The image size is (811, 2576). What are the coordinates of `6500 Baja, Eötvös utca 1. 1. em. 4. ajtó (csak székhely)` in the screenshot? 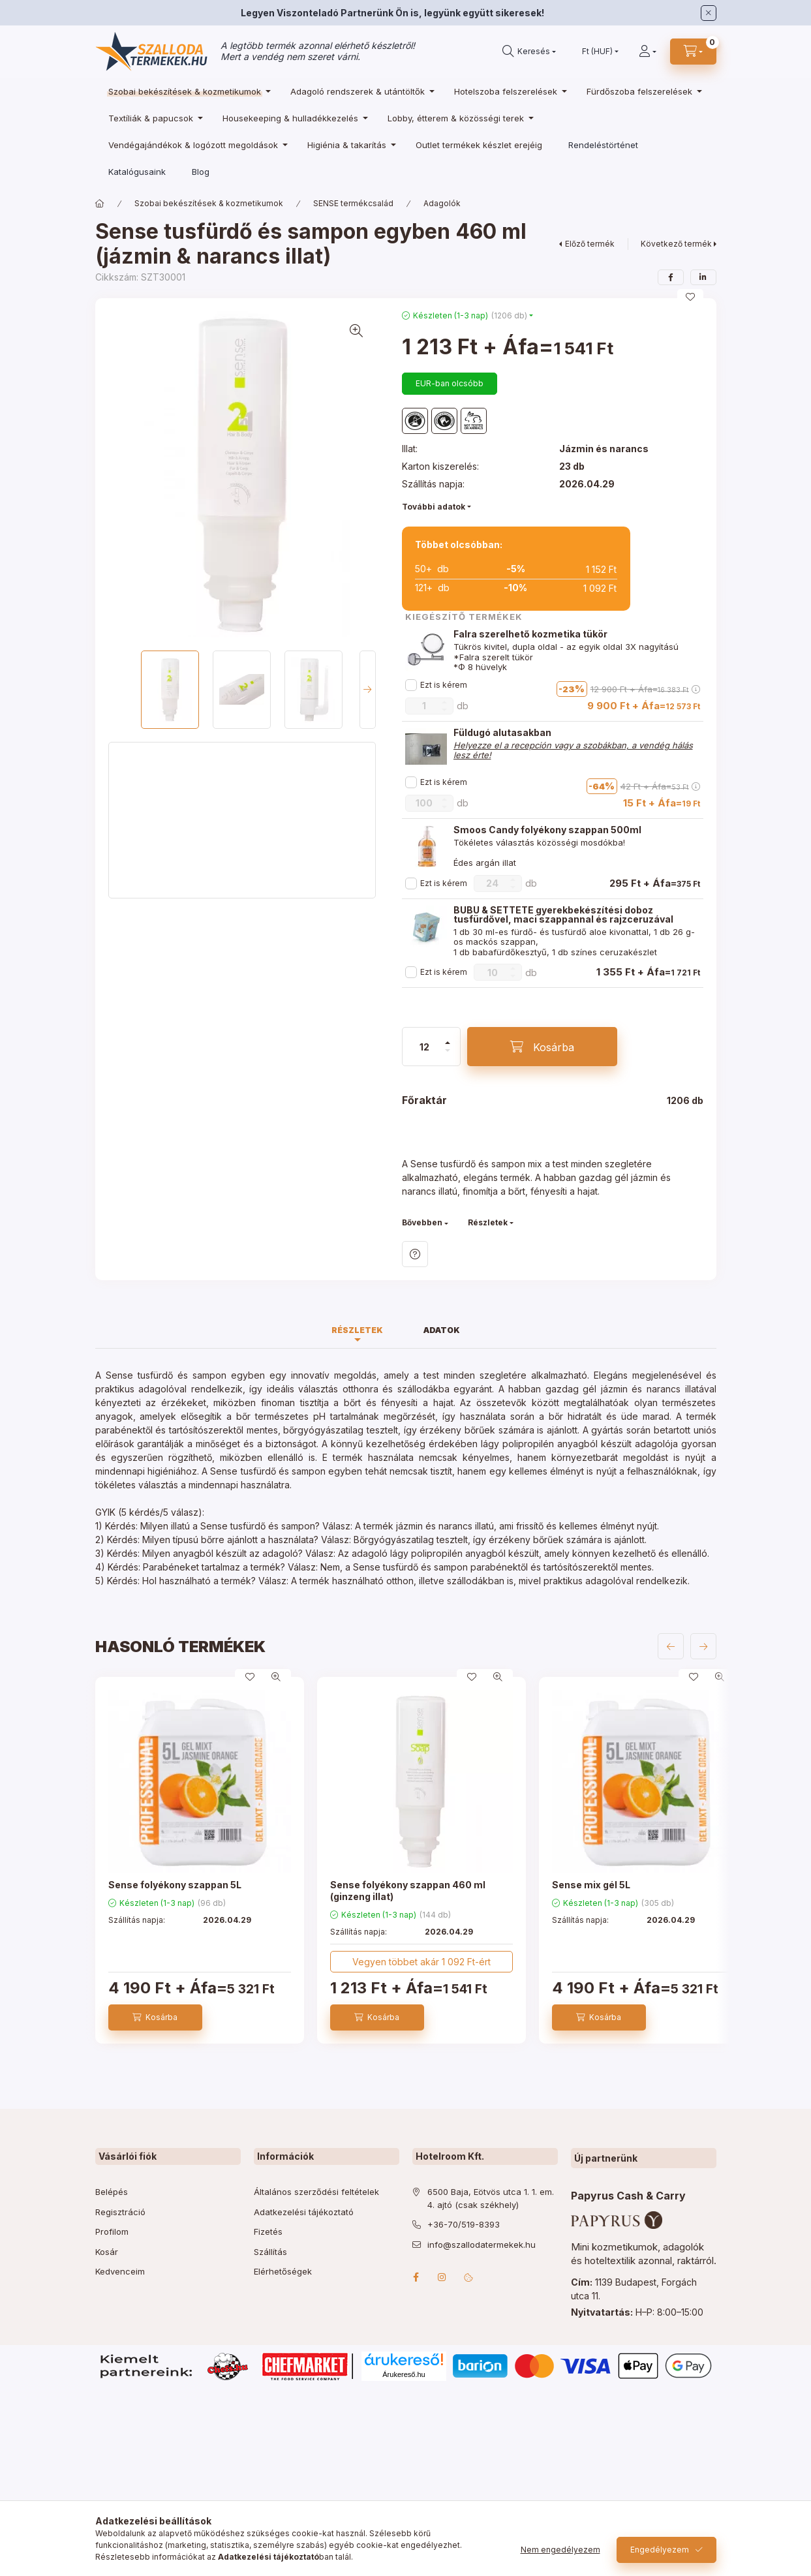 It's located at (490, 2198).